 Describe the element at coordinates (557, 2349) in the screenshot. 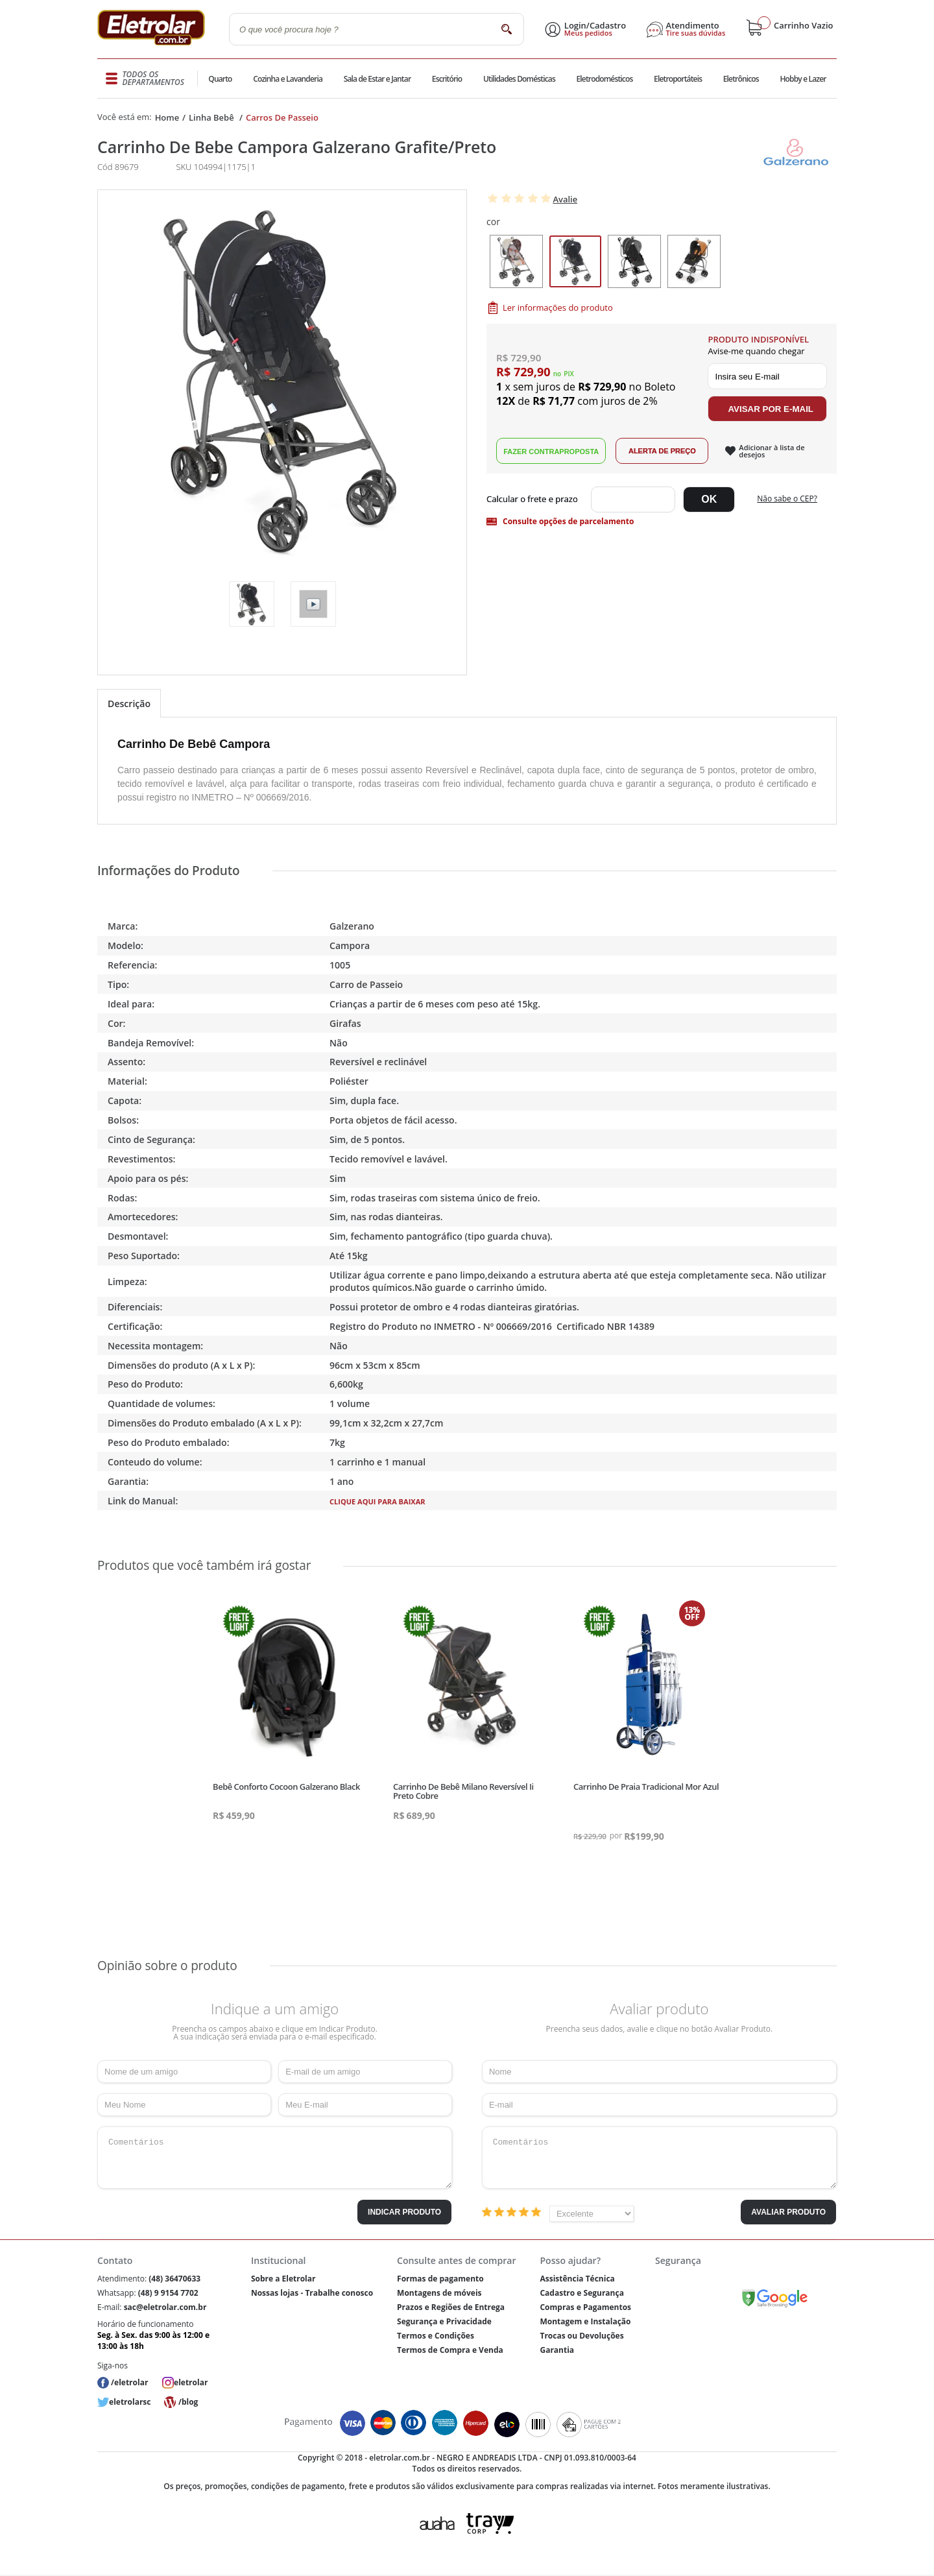

I see `Garantia` at that location.